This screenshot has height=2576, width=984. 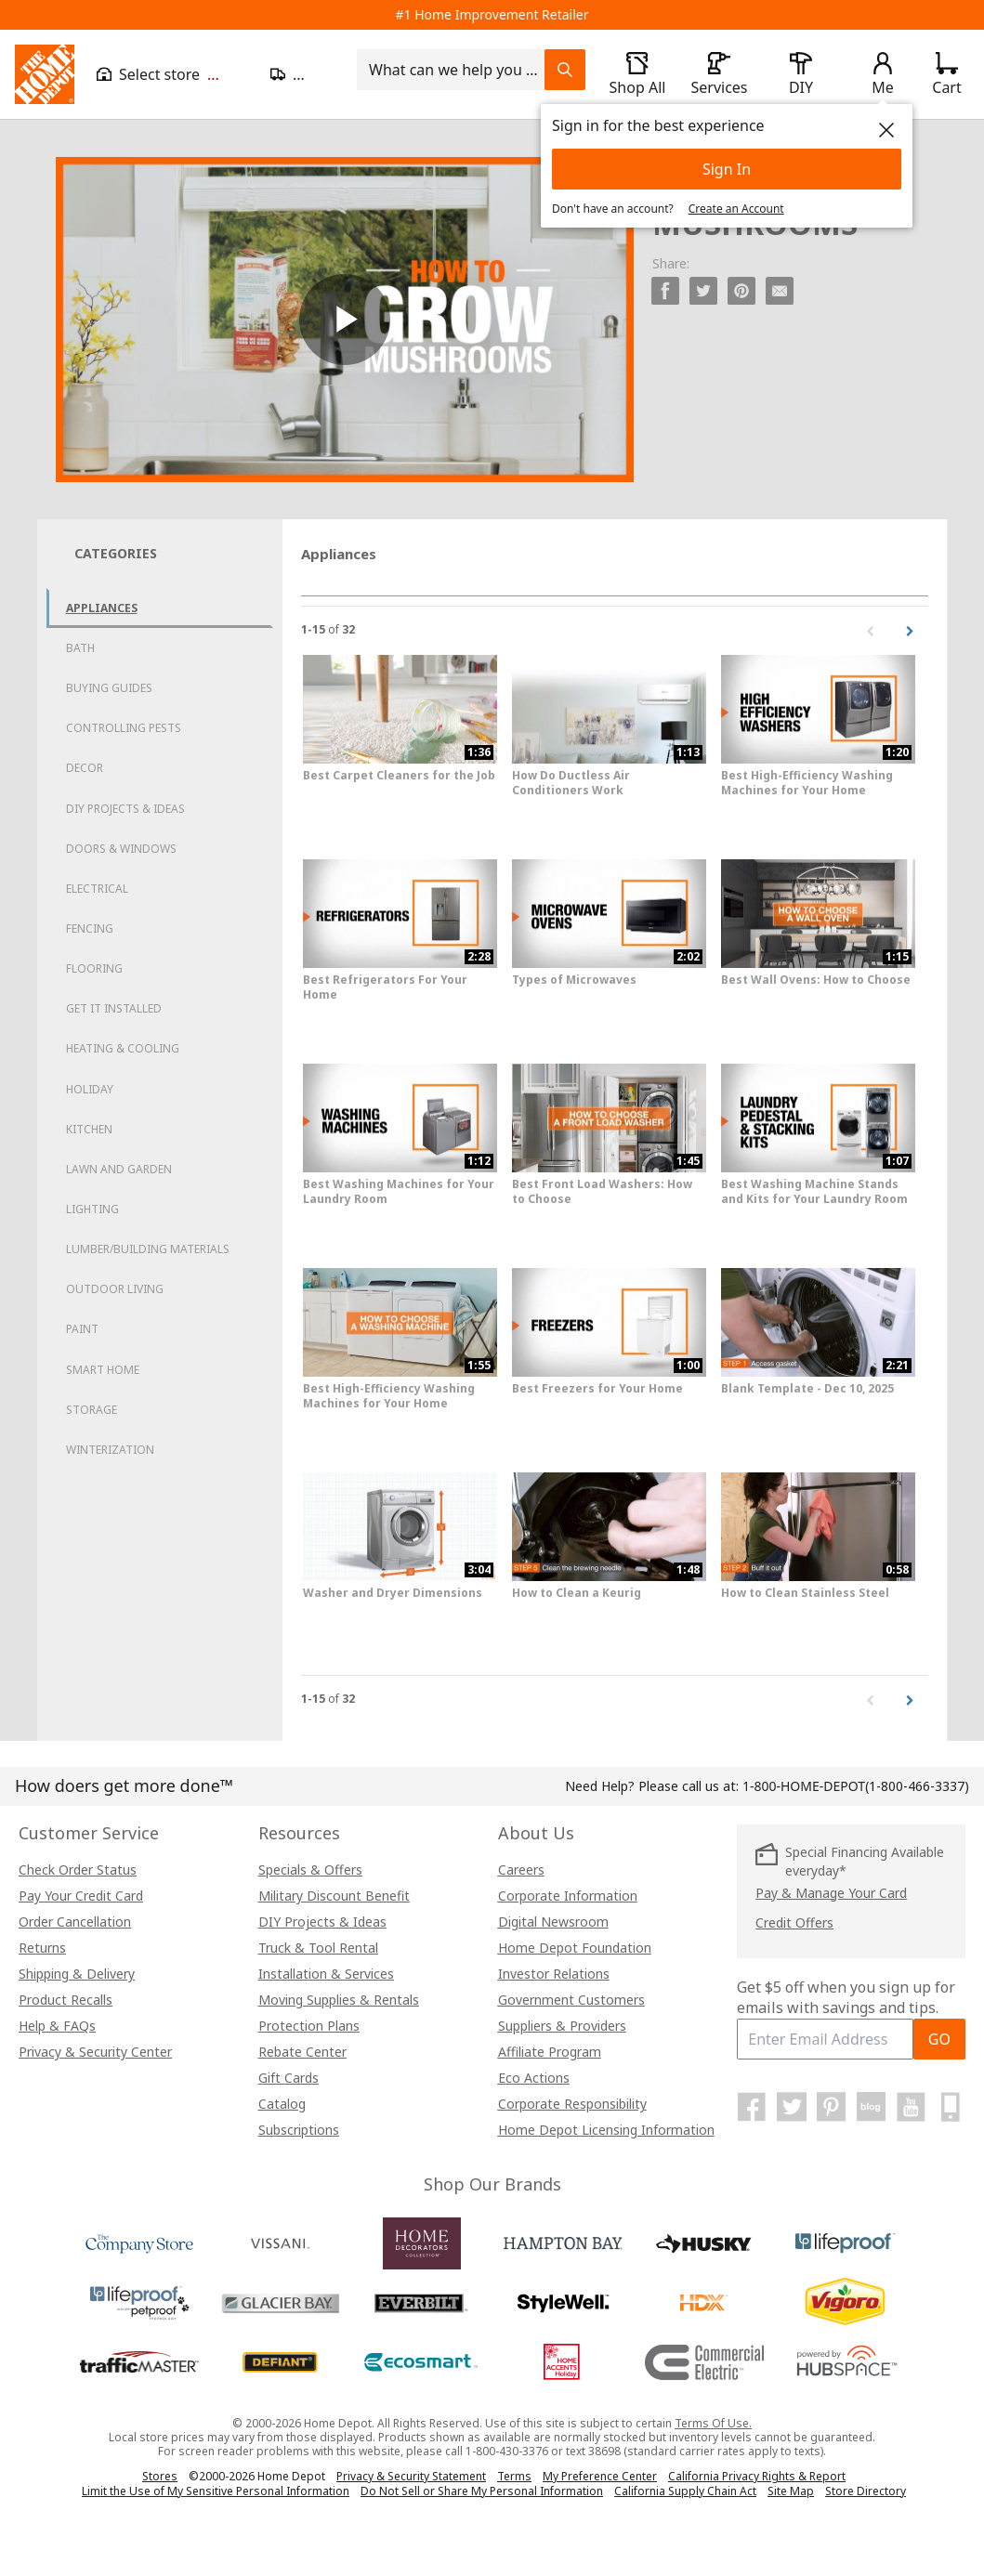 What do you see at coordinates (302, 2051) in the screenshot?
I see `Rebate Center` at bounding box center [302, 2051].